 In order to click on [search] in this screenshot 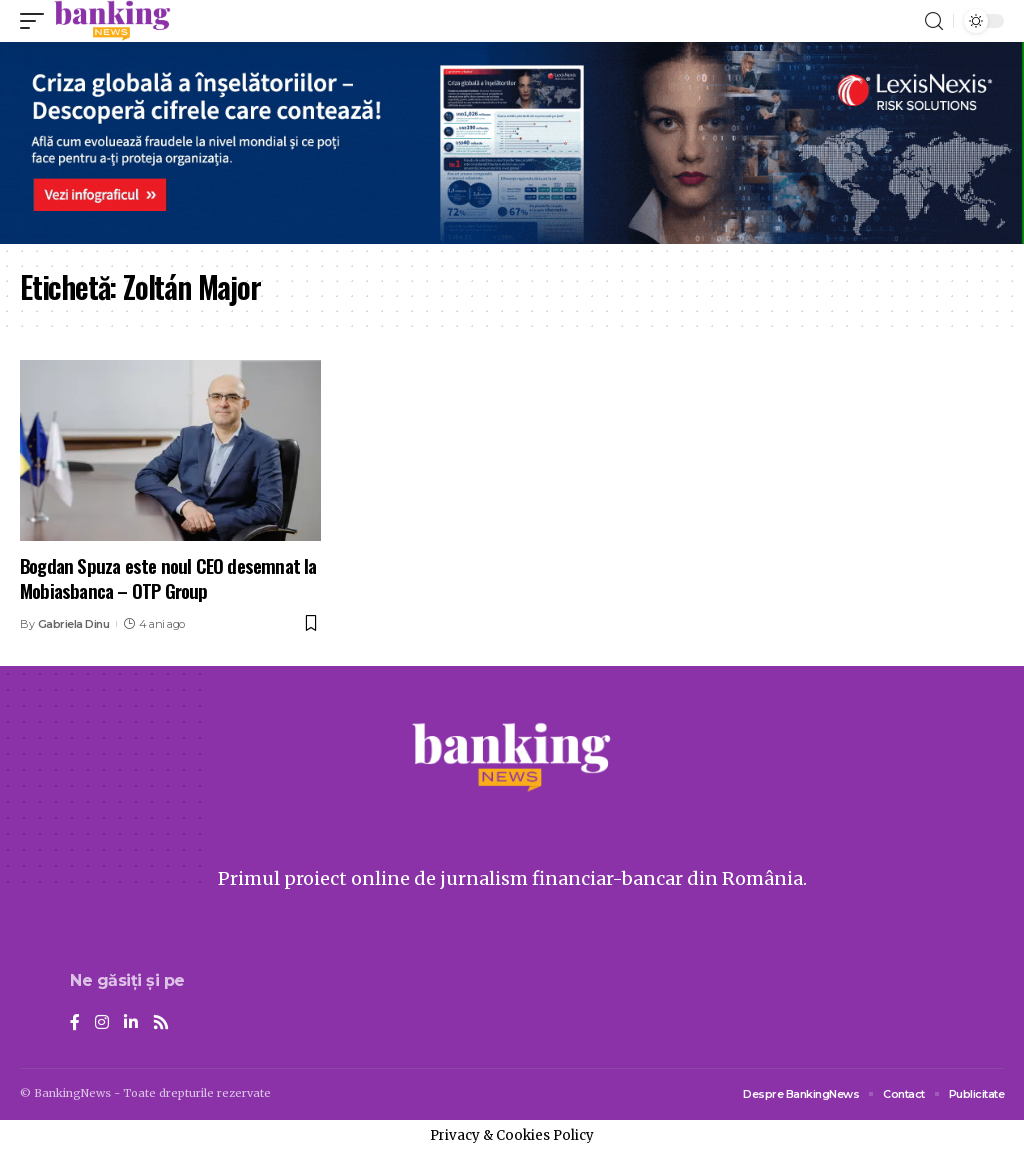, I will do `click(934, 21)`.